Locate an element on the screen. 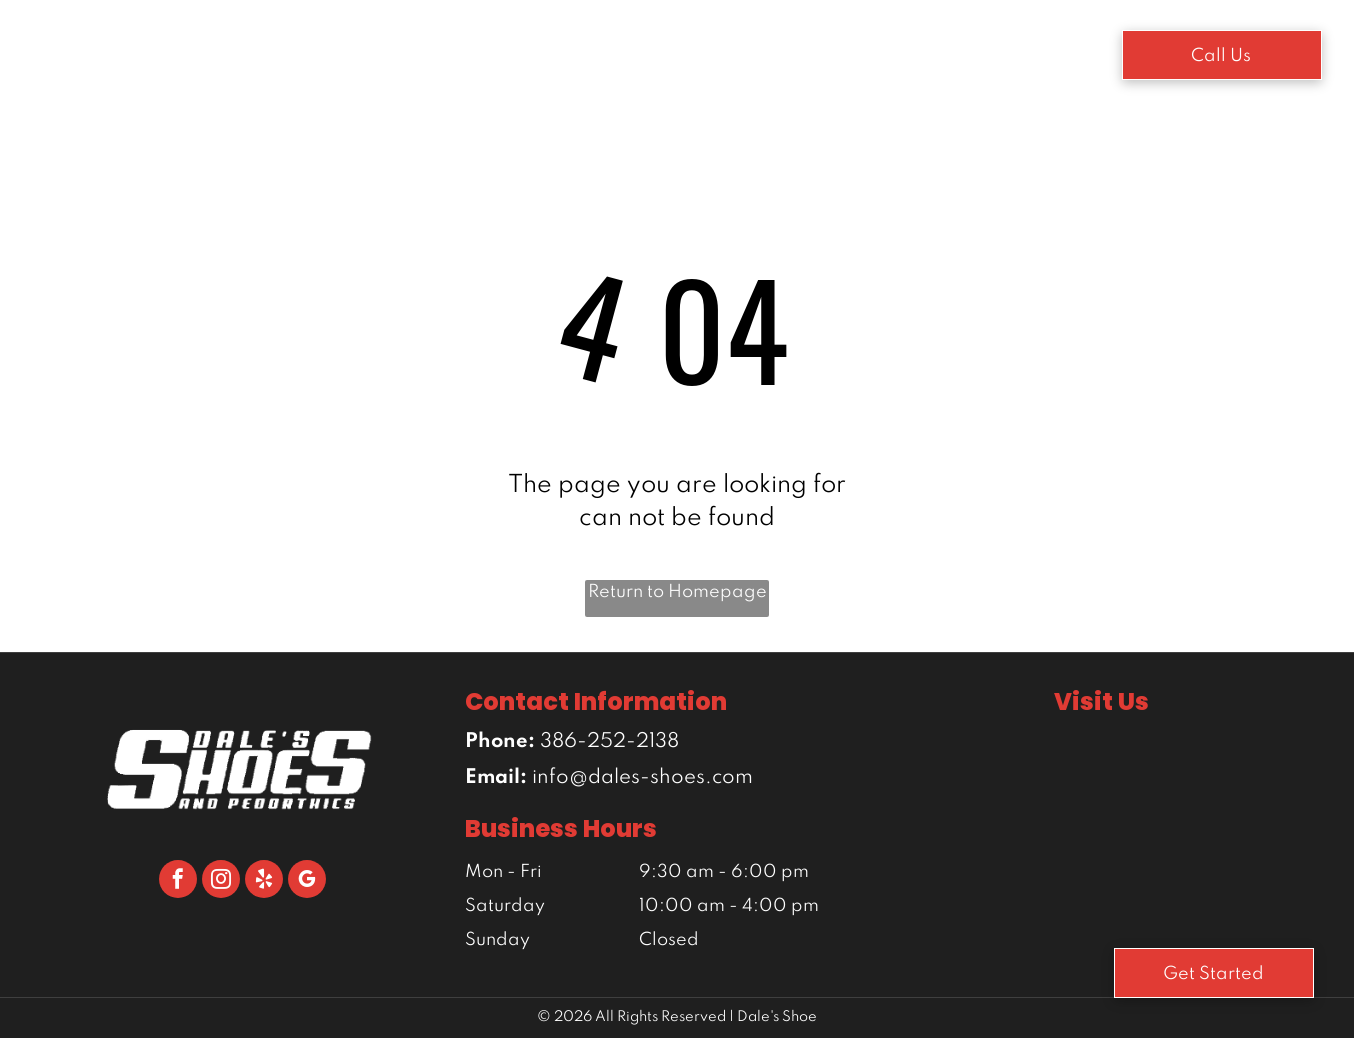 Image resolution: width=1354 pixels, height=1038 pixels. [instagram] is located at coordinates (221, 881).